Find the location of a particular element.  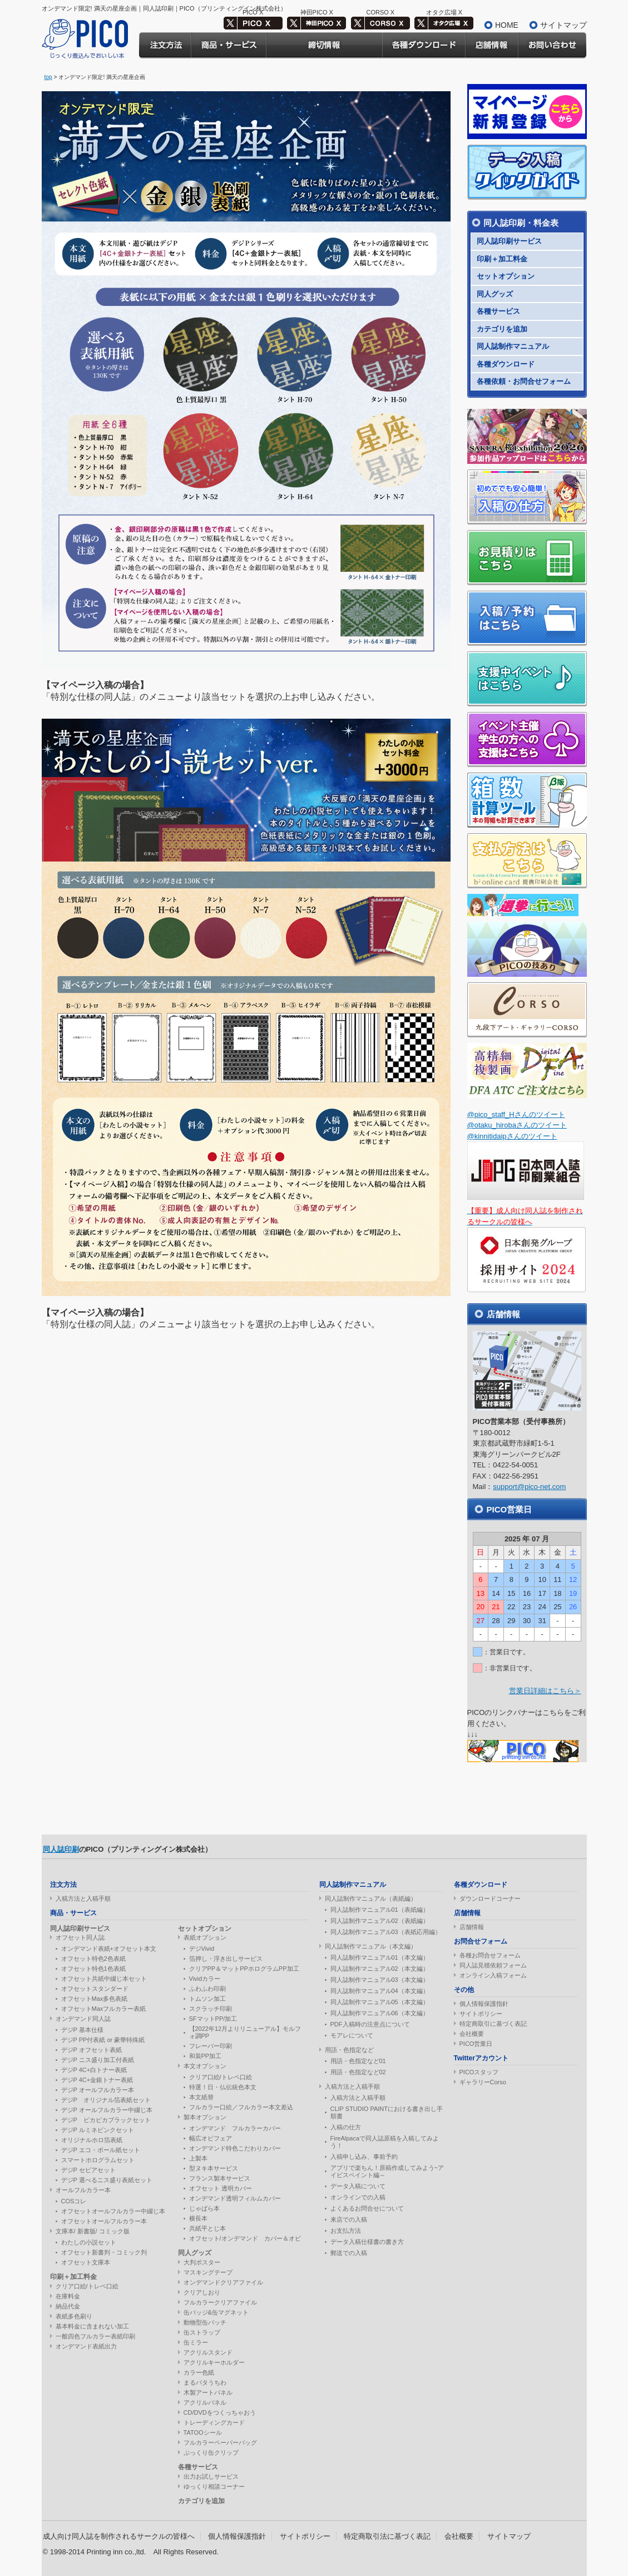

用語・色指定など02 is located at coordinates (358, 2072).